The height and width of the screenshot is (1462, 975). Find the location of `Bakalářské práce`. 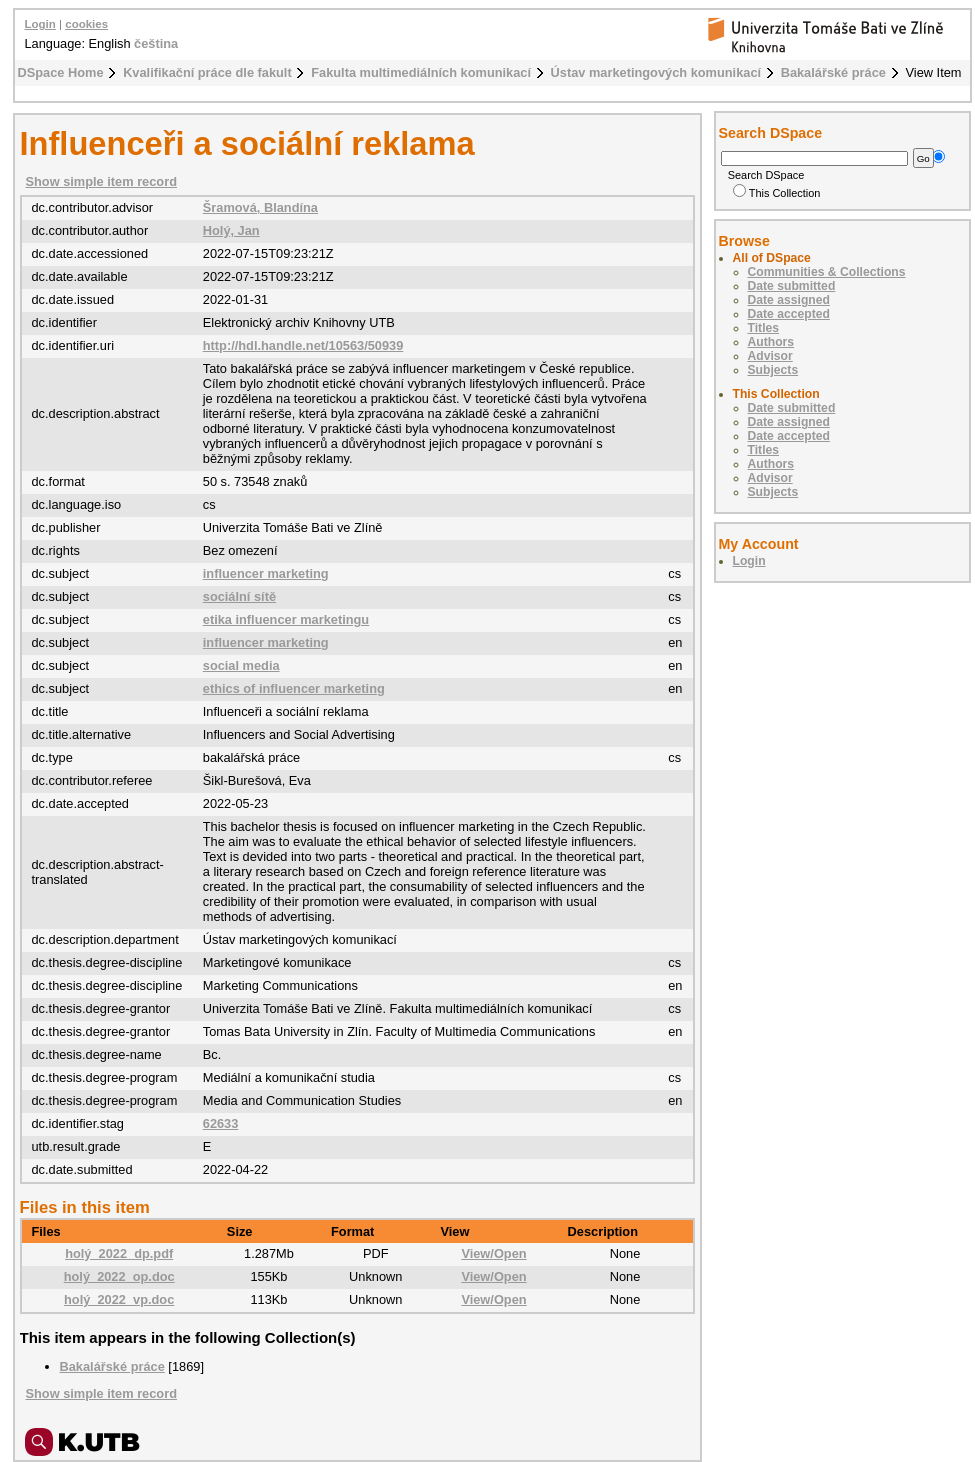

Bakalářské práce is located at coordinates (833, 72).